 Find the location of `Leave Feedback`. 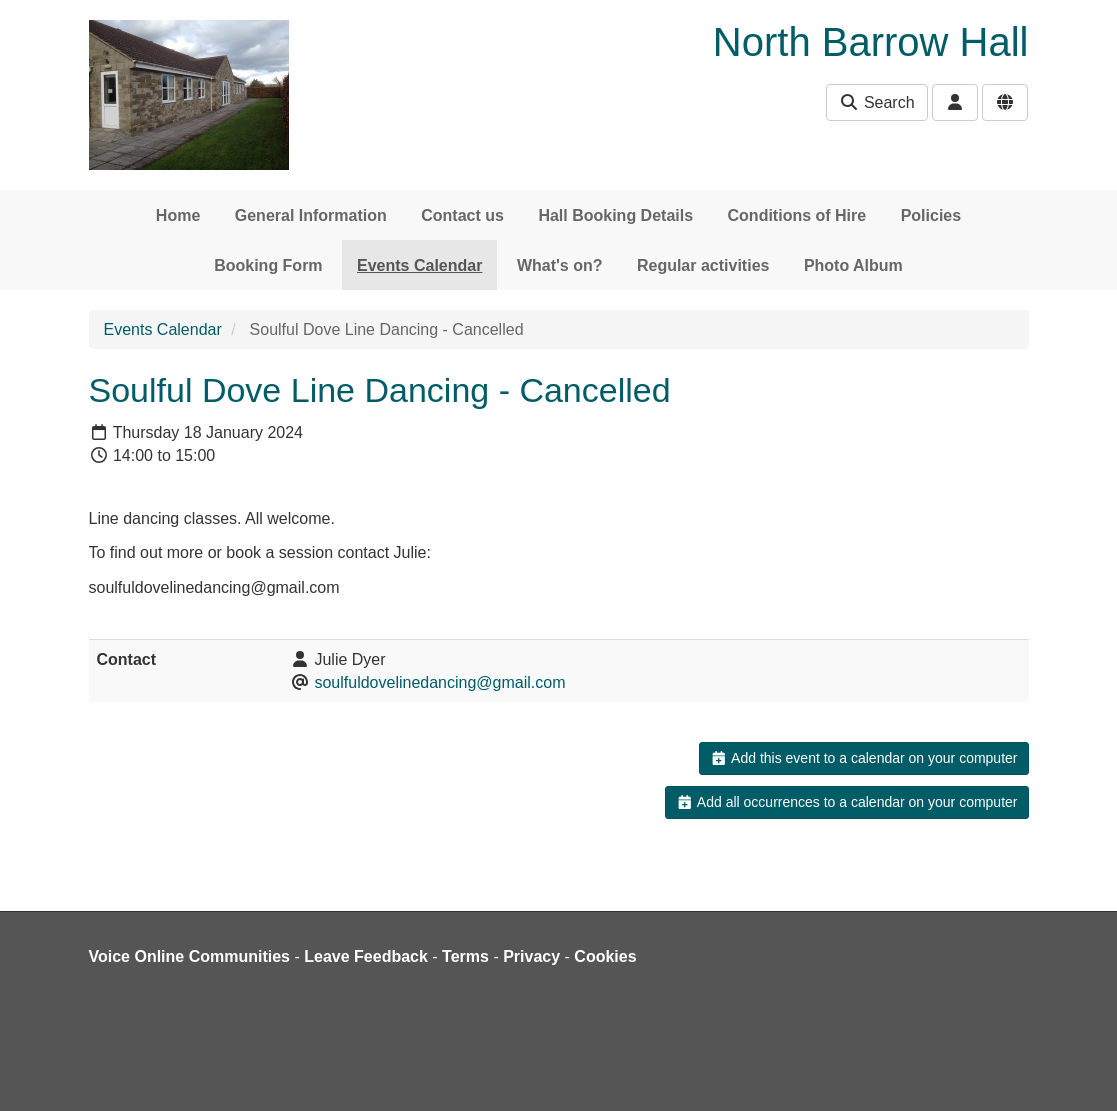

Leave Feedback is located at coordinates (366, 956).